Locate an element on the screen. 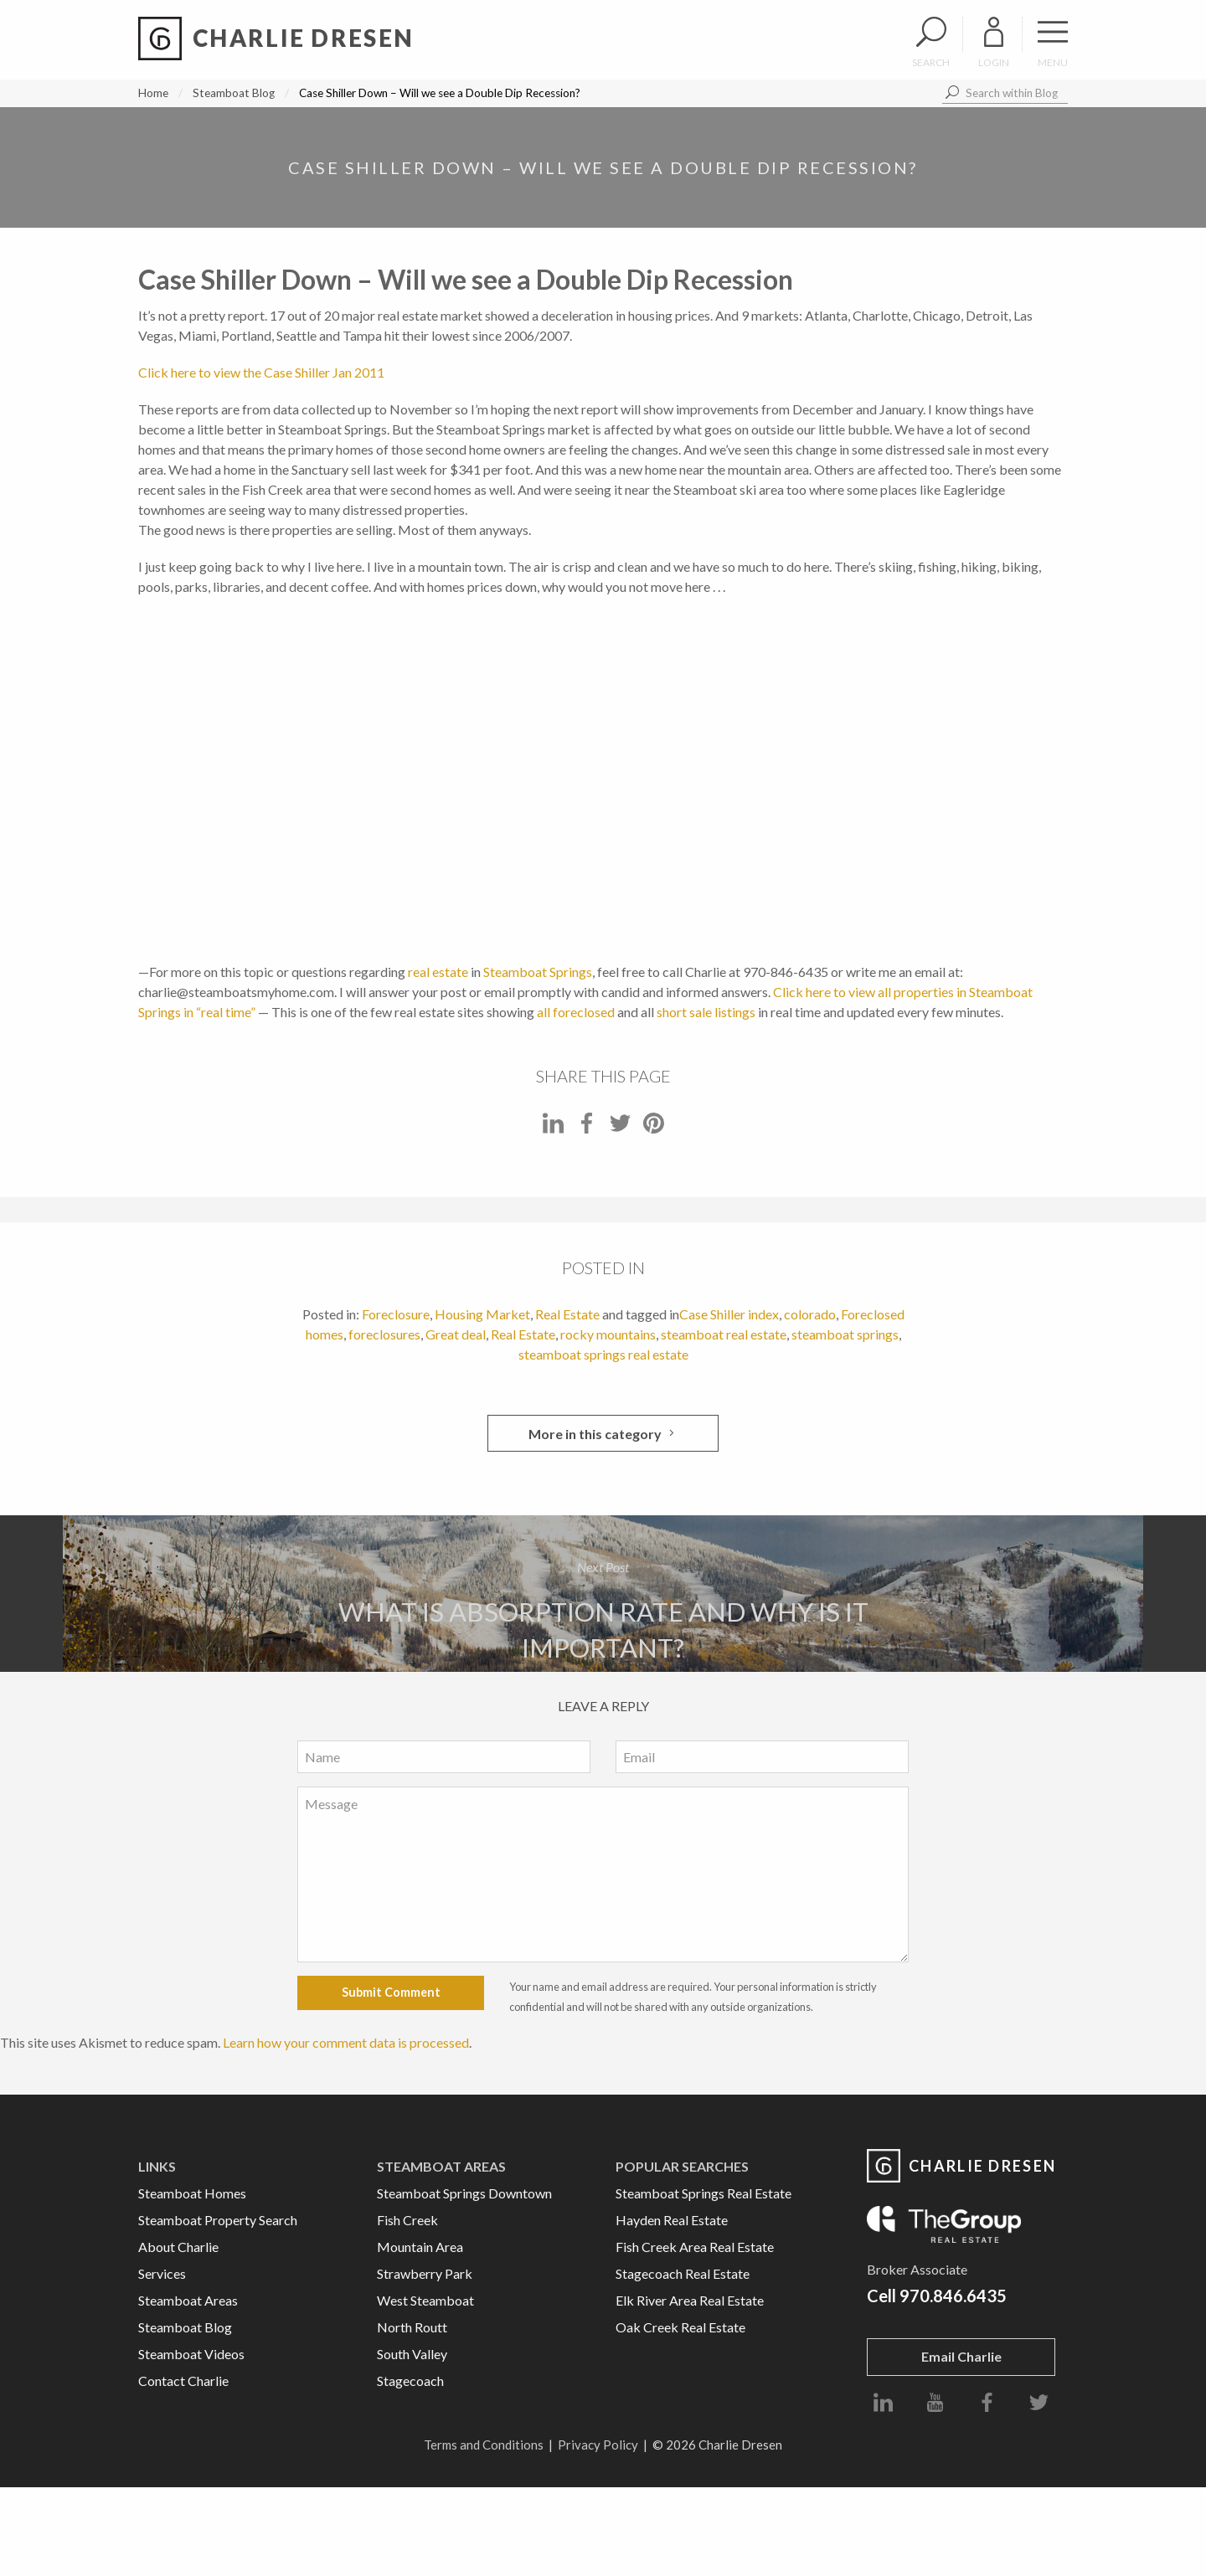 This screenshot has width=1206, height=2576. Fish Creek is located at coordinates (407, 2220).